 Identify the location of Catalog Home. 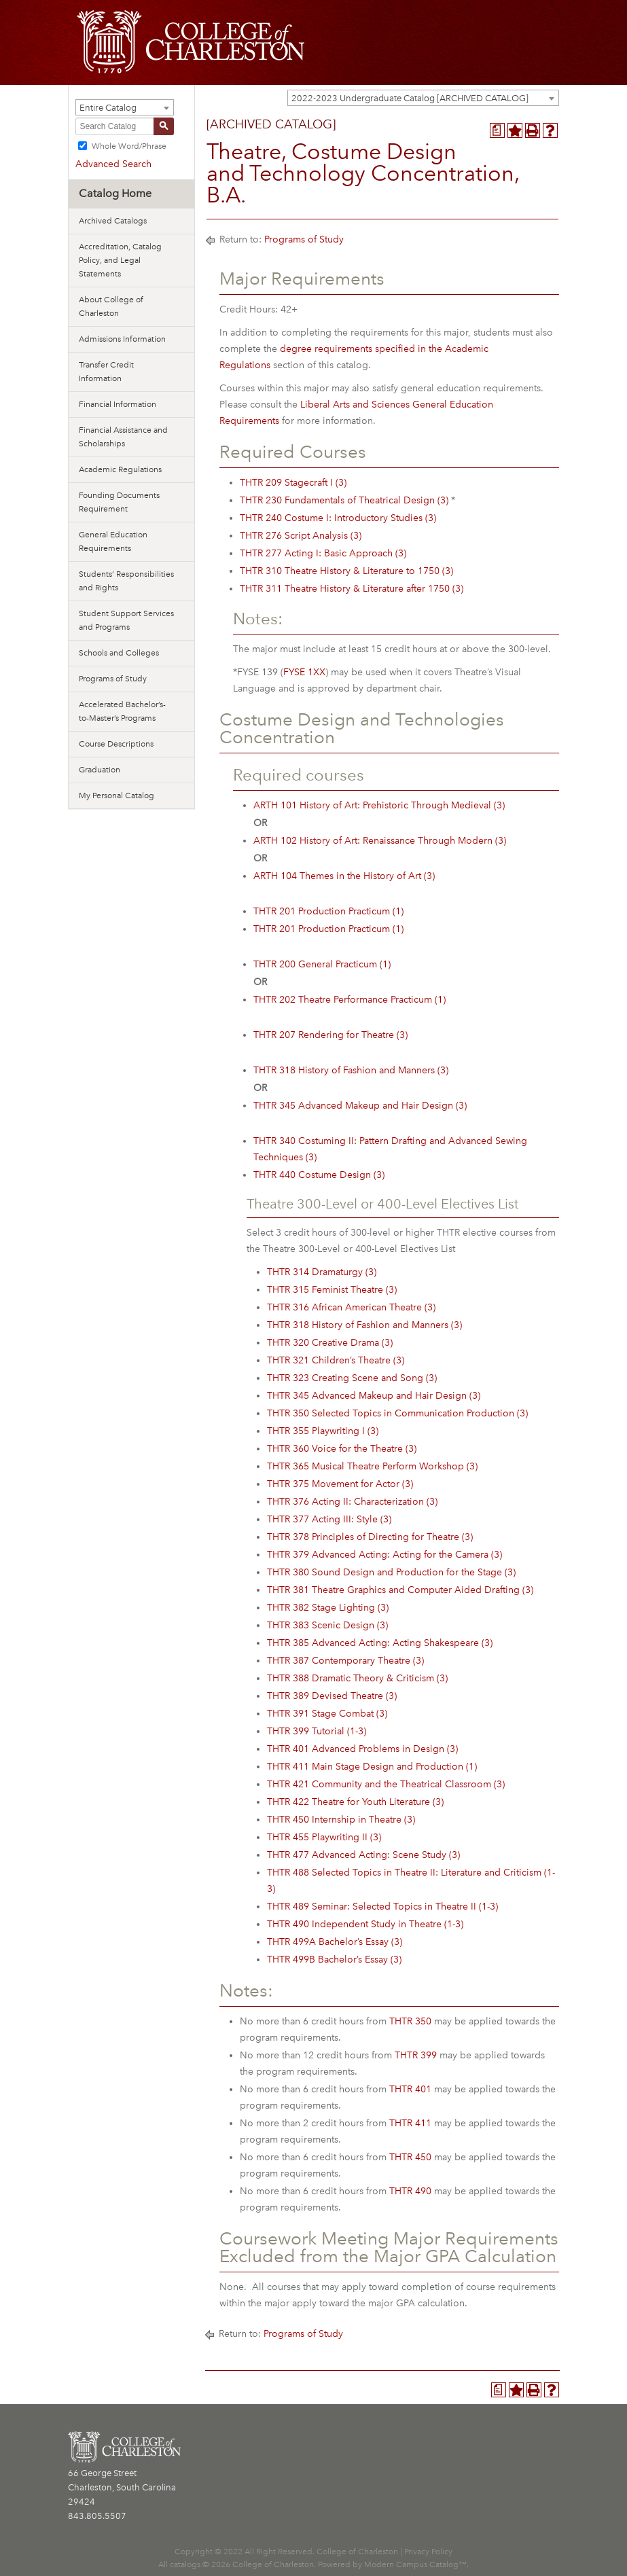
(115, 193).